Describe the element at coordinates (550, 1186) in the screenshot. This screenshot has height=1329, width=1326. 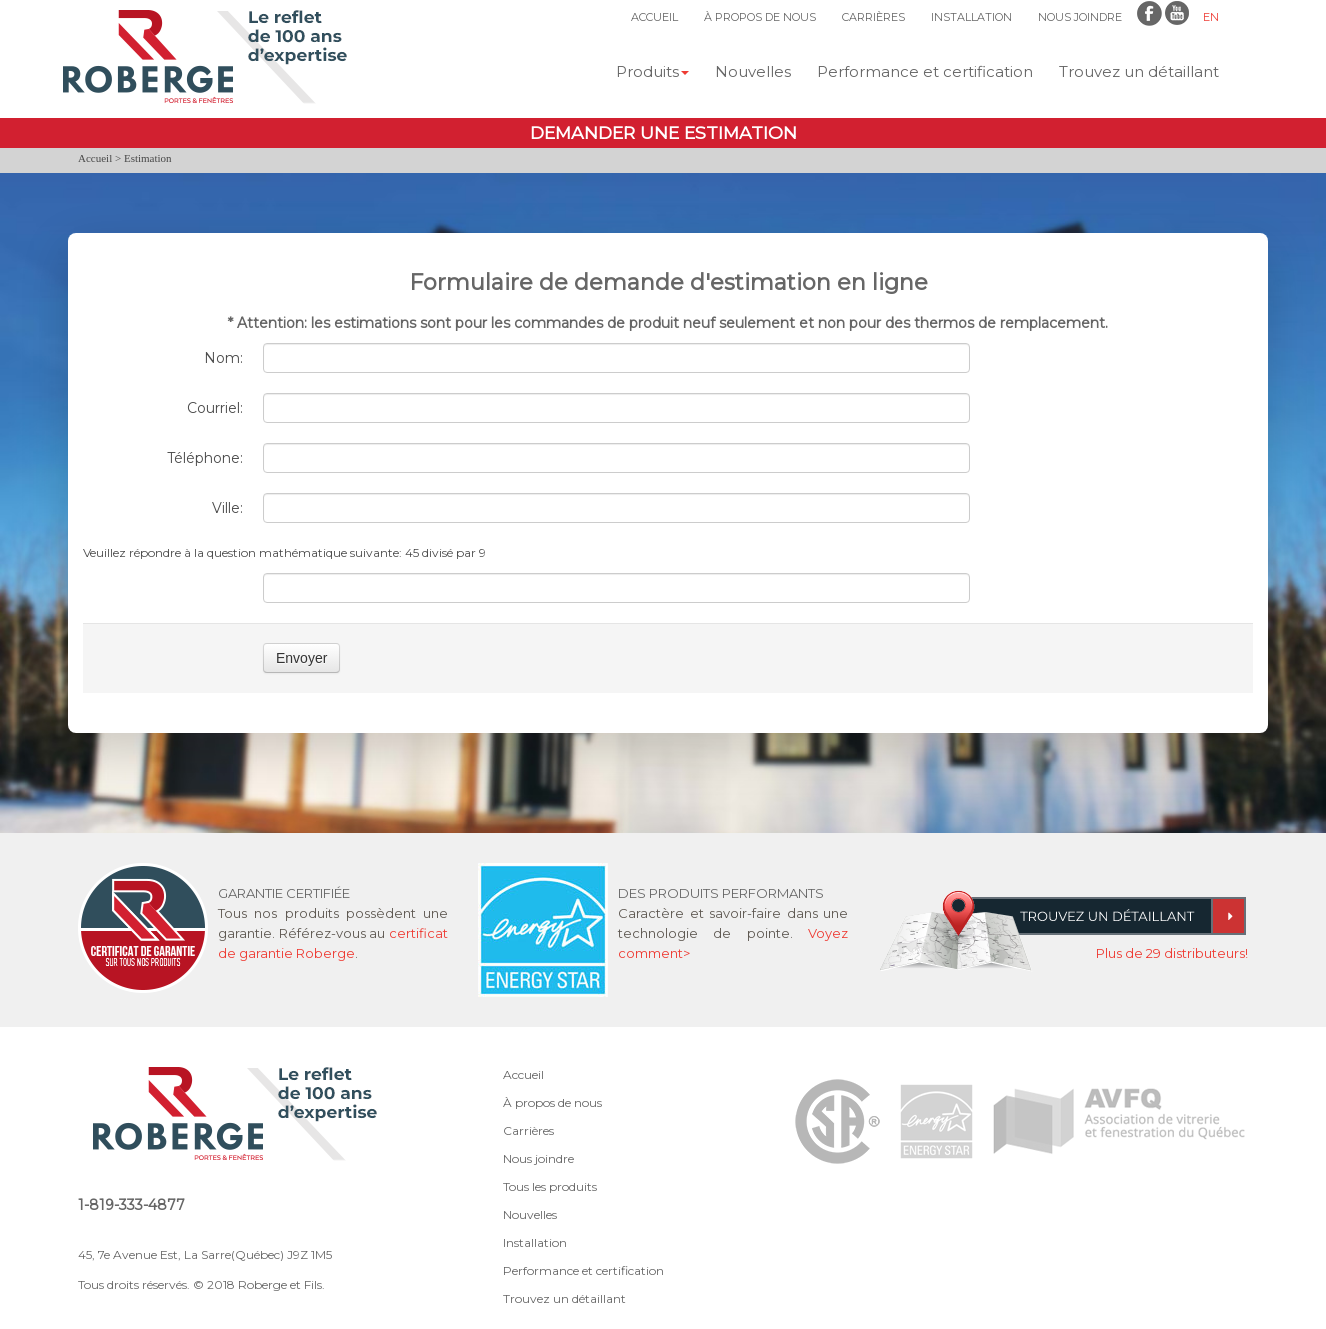
I see `Tous les produits` at that location.